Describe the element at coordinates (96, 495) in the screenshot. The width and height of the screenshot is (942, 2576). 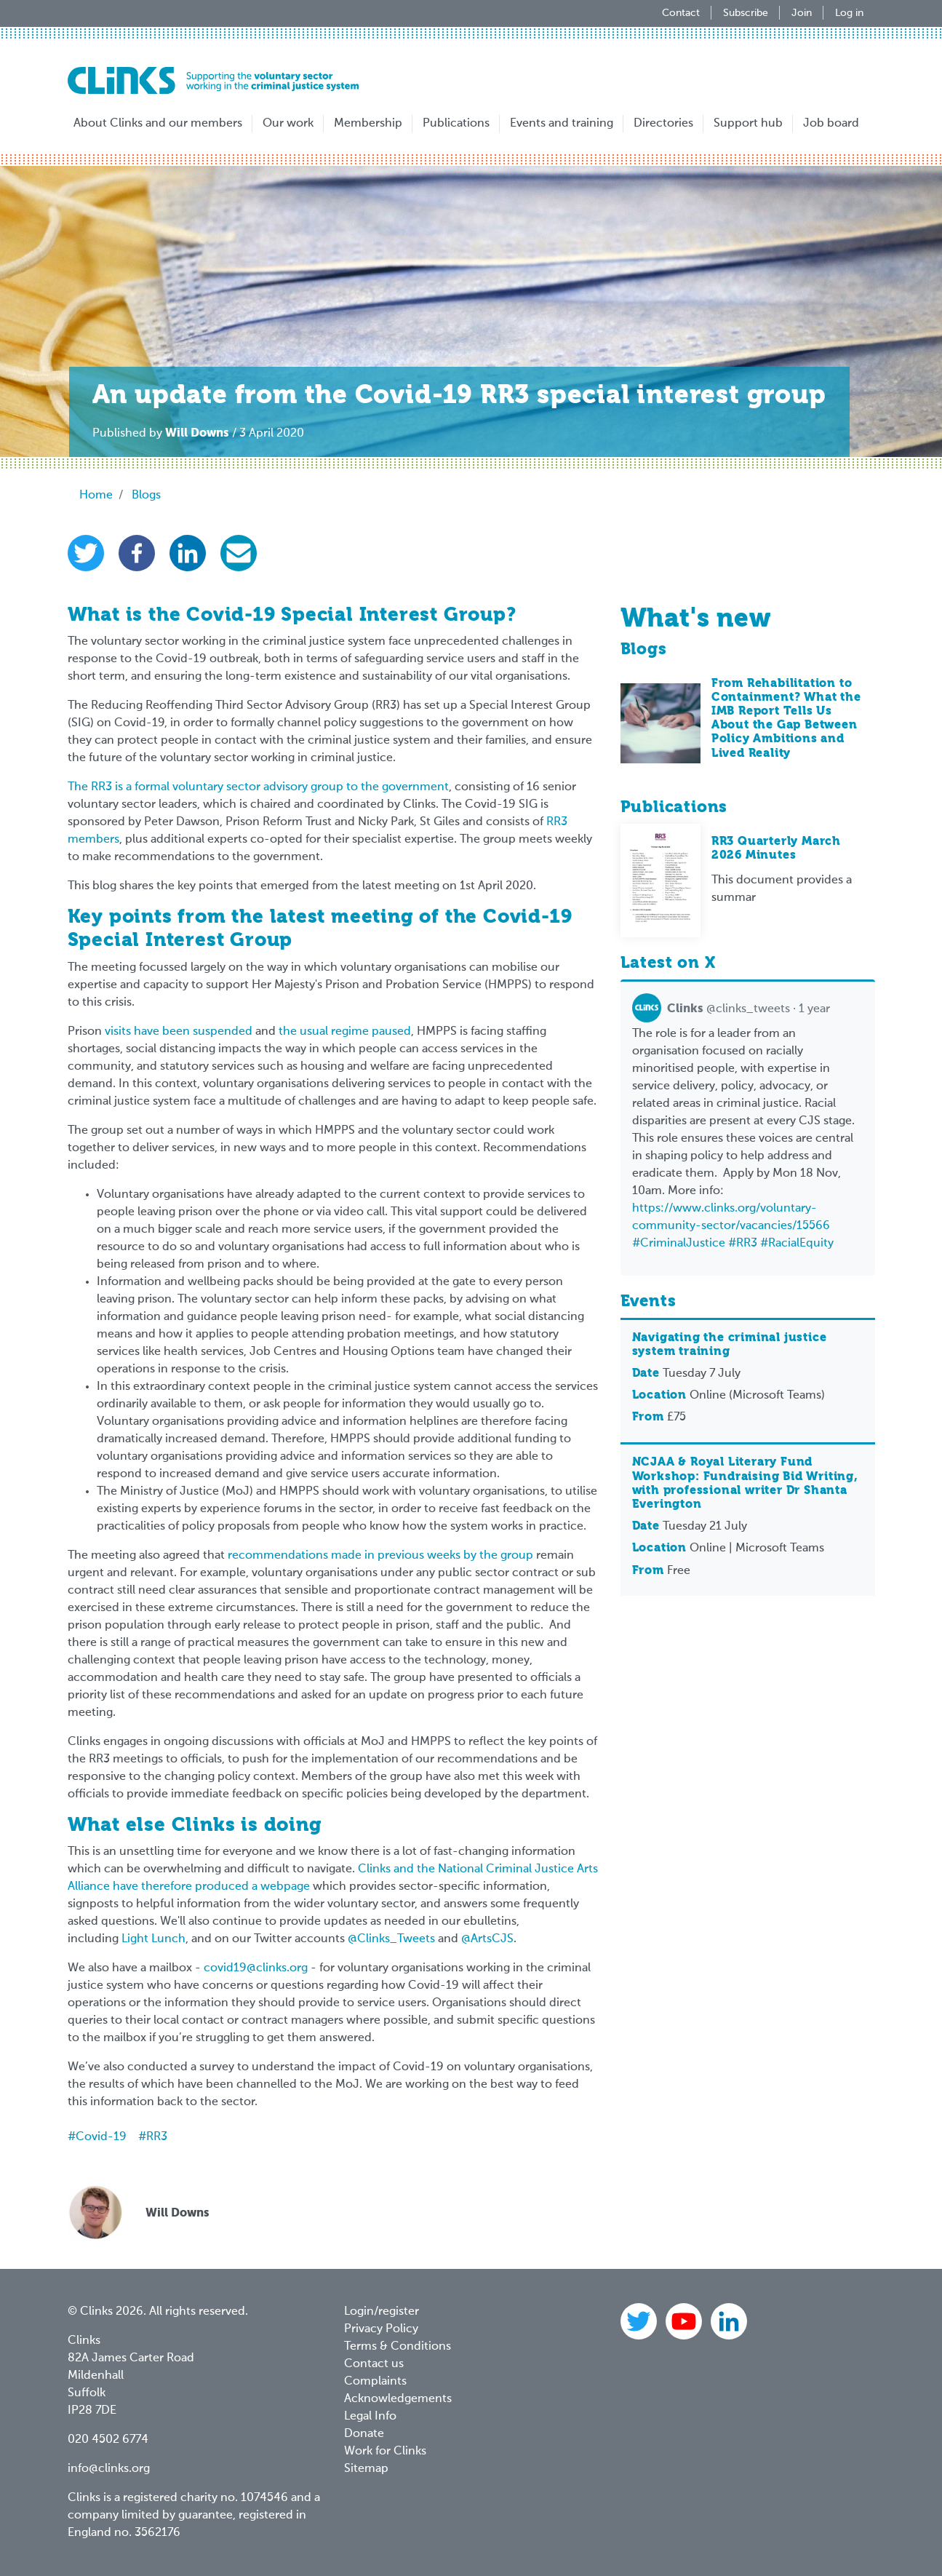
I see `Home` at that location.